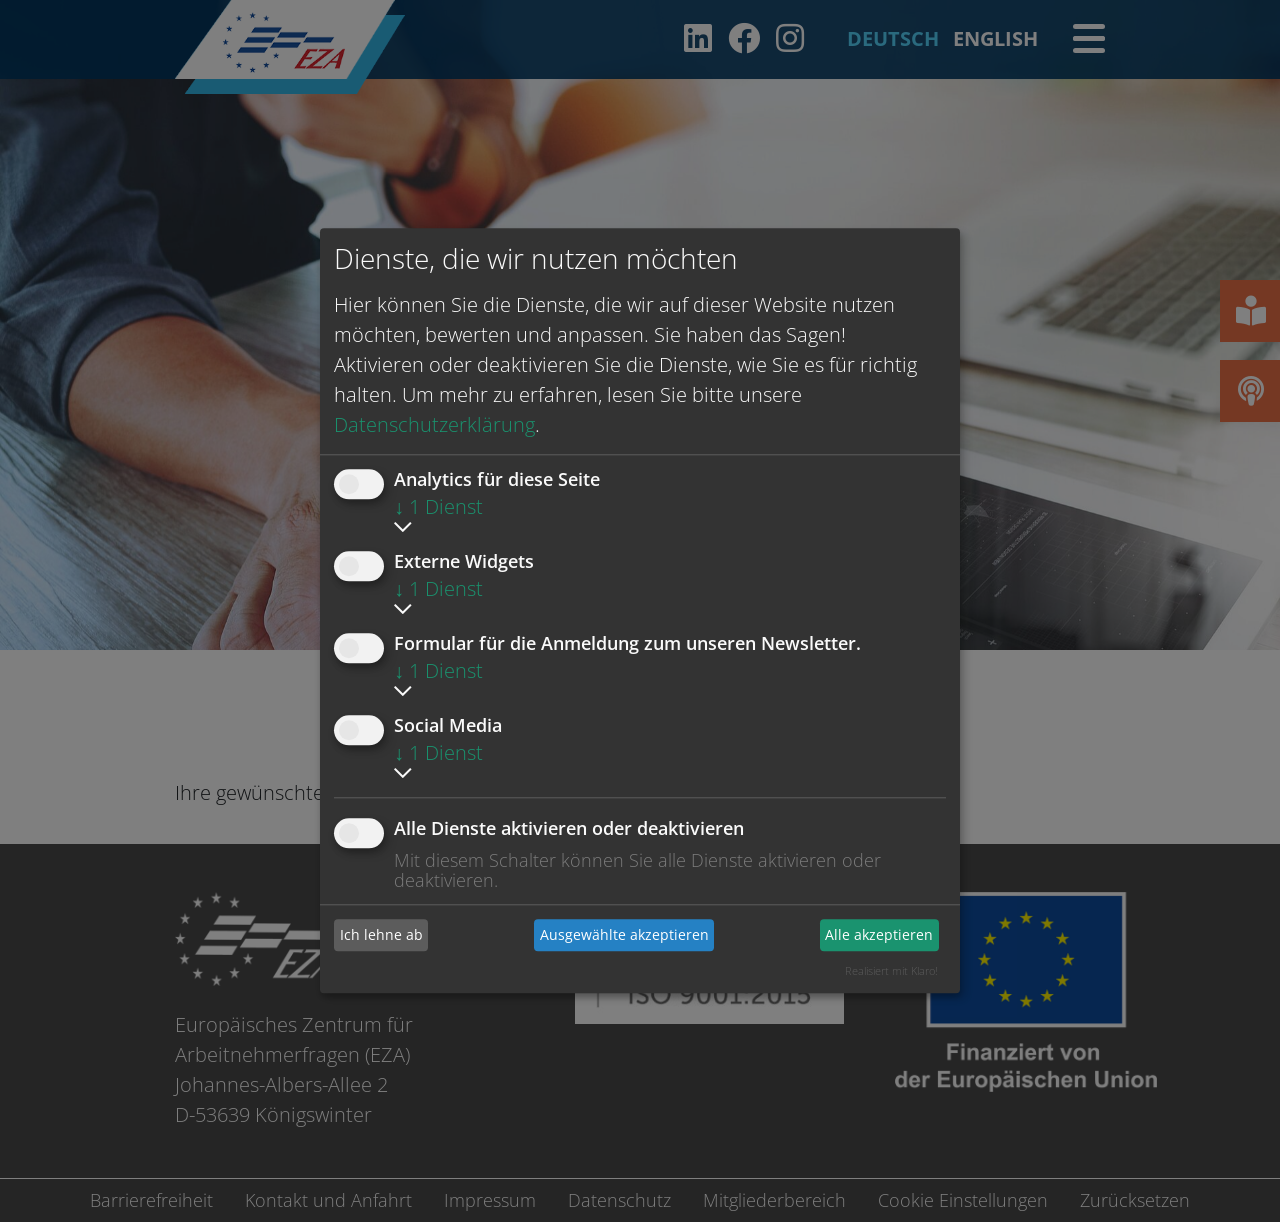 The height and width of the screenshot is (1222, 1280). I want to click on 1 Dienst, so click(438, 506).